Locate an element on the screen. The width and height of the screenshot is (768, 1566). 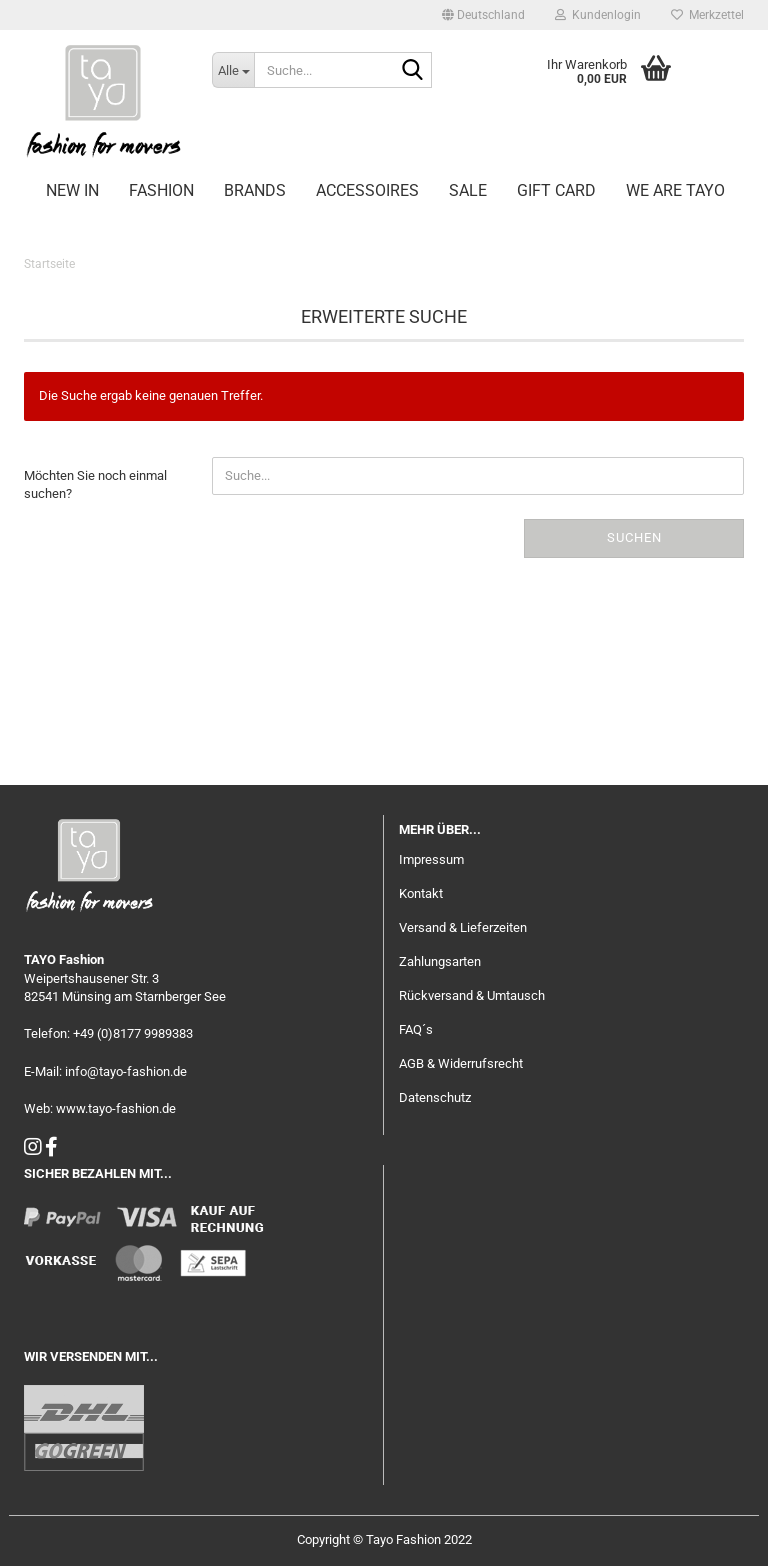
FASHION is located at coordinates (161, 190).